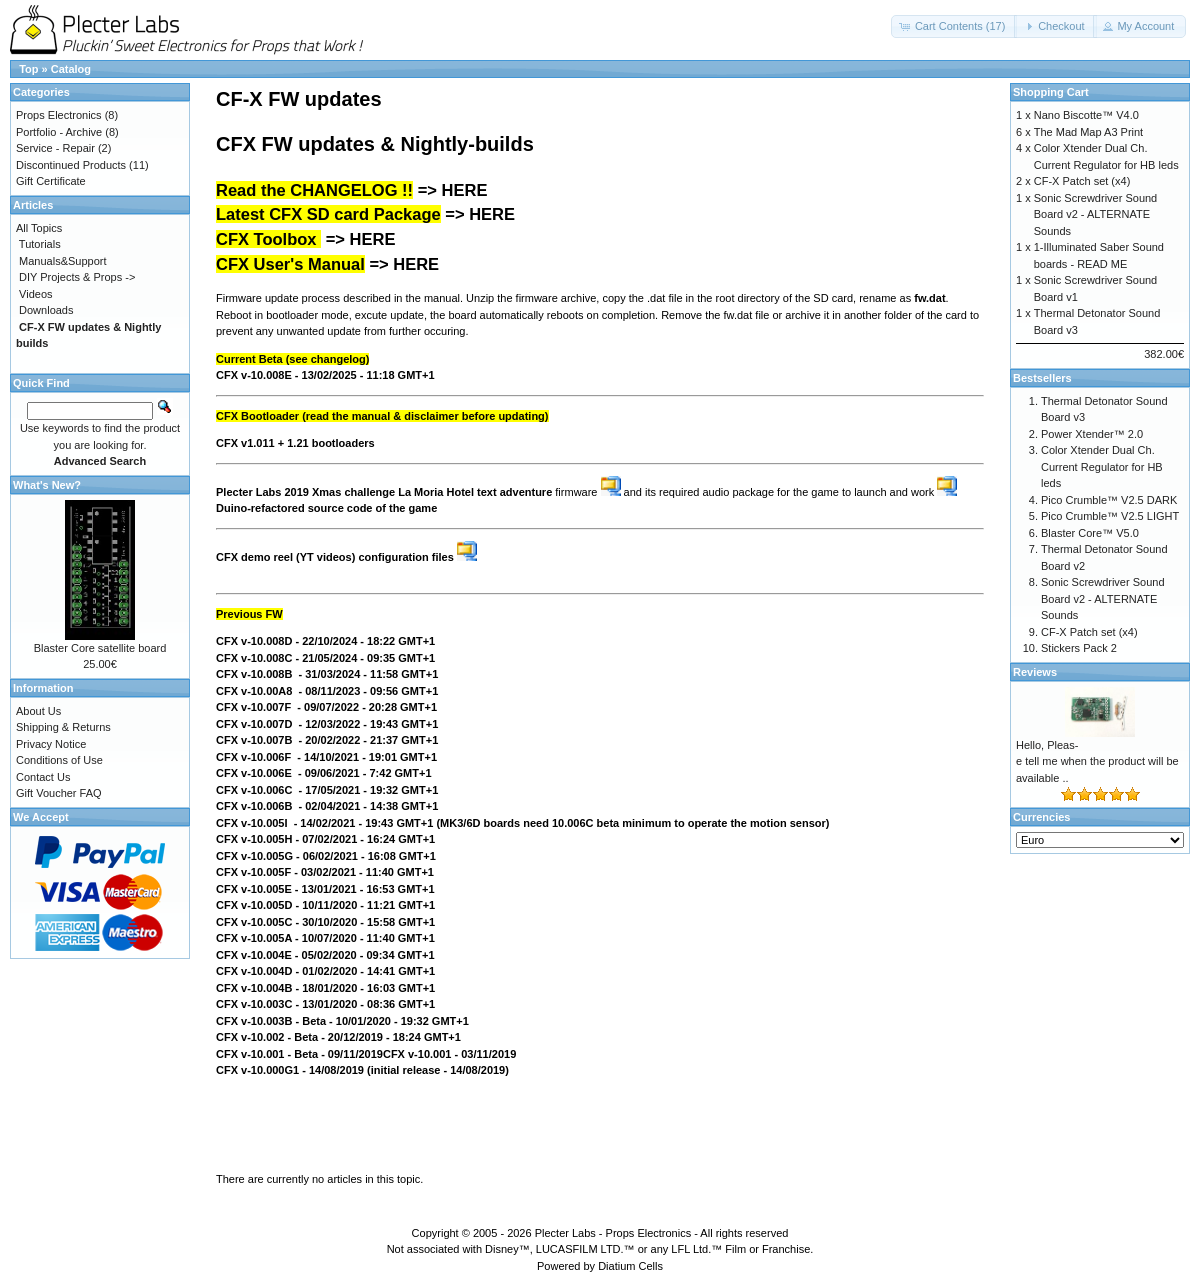  I want to click on Service - Repair, so click(55, 148).